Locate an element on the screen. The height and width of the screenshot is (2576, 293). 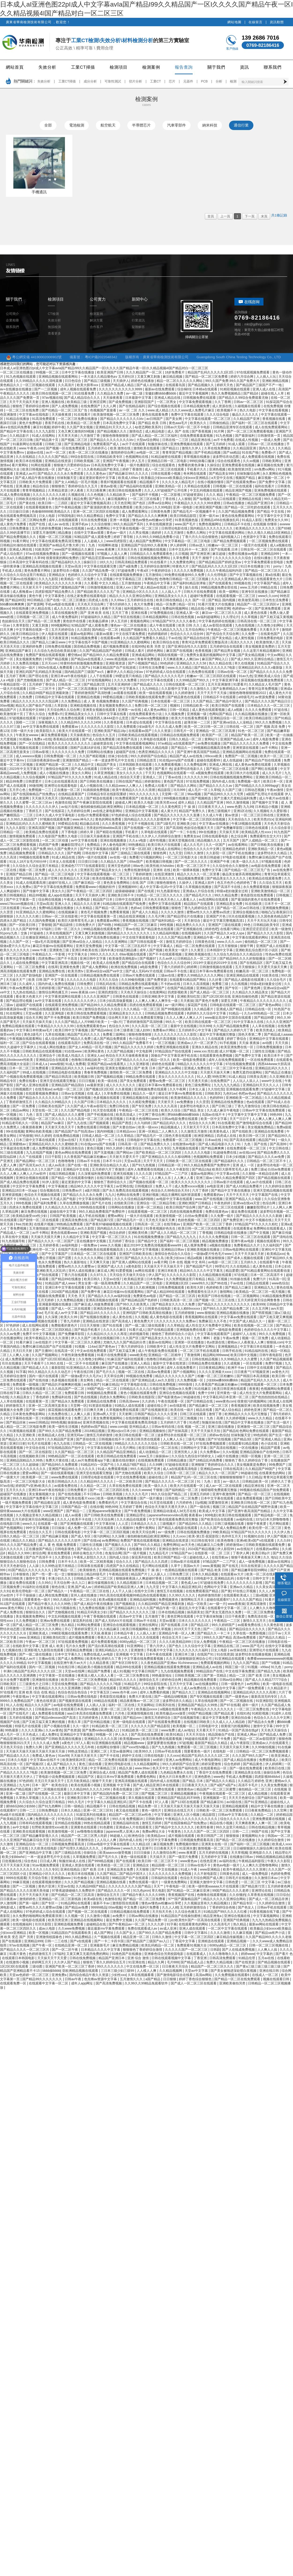
久久久www成人免费毛片麻豆 is located at coordinates (193, 410).